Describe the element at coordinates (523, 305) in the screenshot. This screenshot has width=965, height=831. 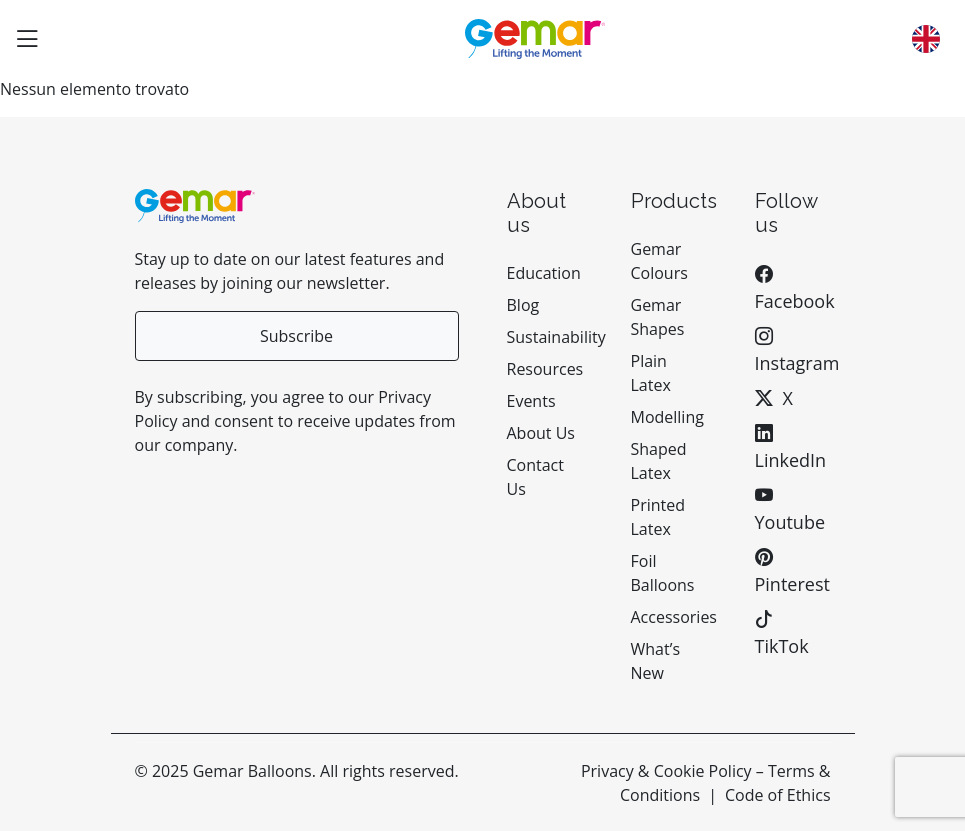
I see `Blog` at that location.